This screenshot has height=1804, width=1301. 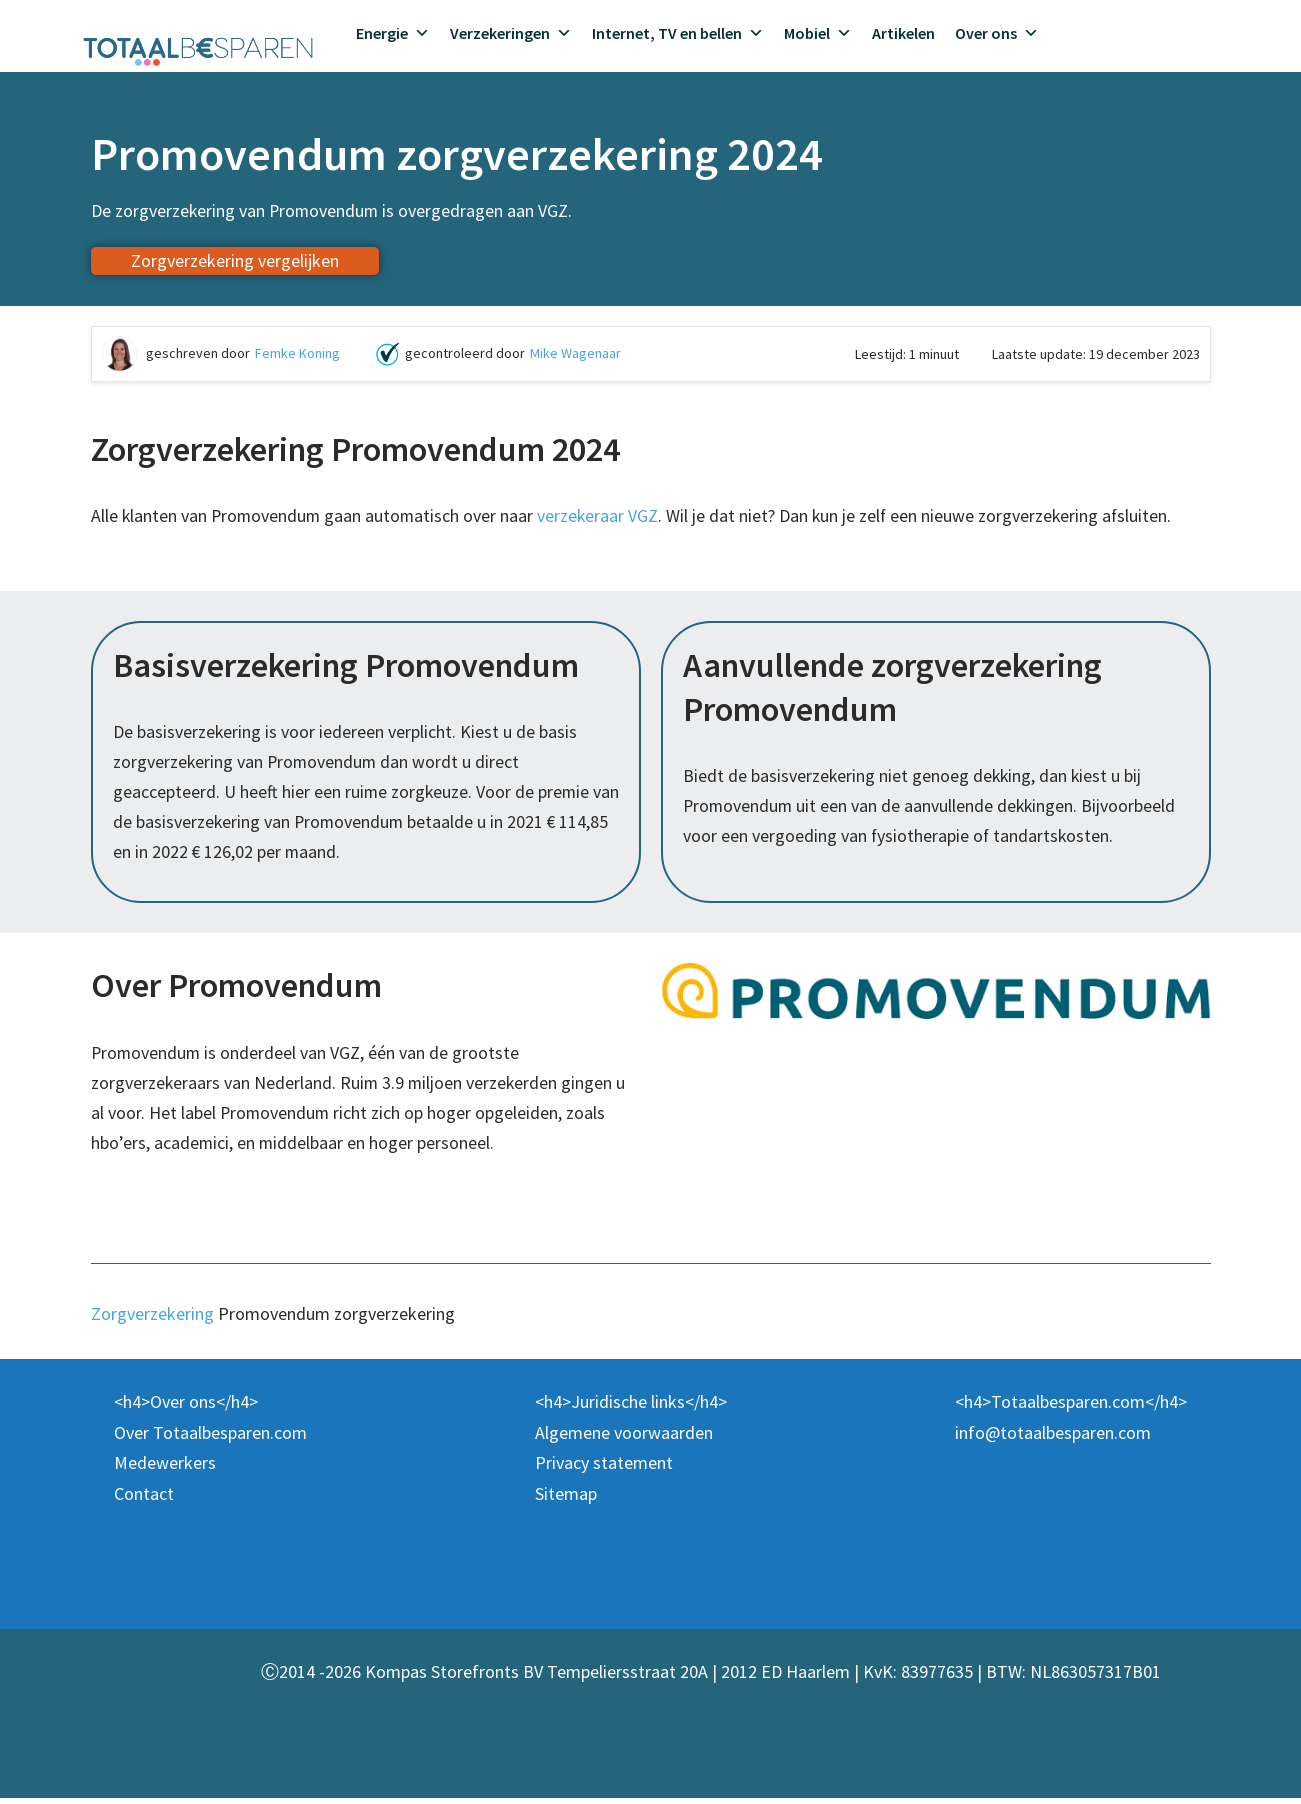 What do you see at coordinates (297, 354) in the screenshot?
I see `Femke Koning` at bounding box center [297, 354].